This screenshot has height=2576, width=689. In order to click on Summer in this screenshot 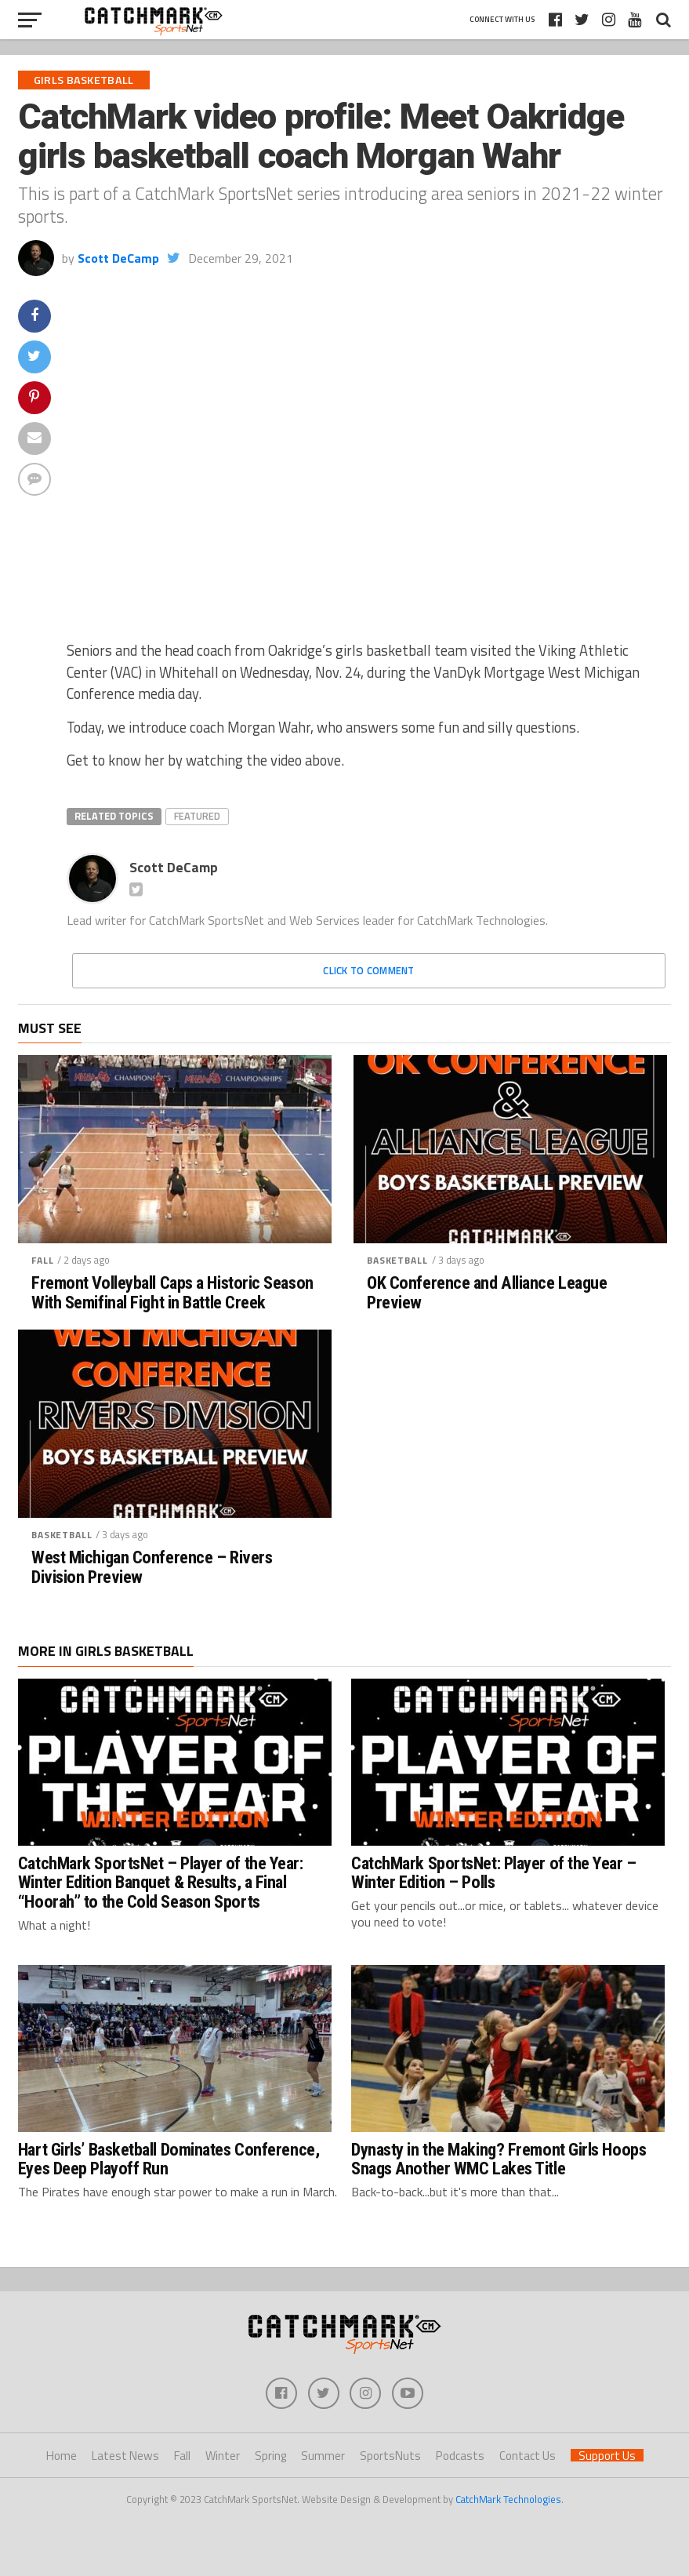, I will do `click(323, 2456)`.